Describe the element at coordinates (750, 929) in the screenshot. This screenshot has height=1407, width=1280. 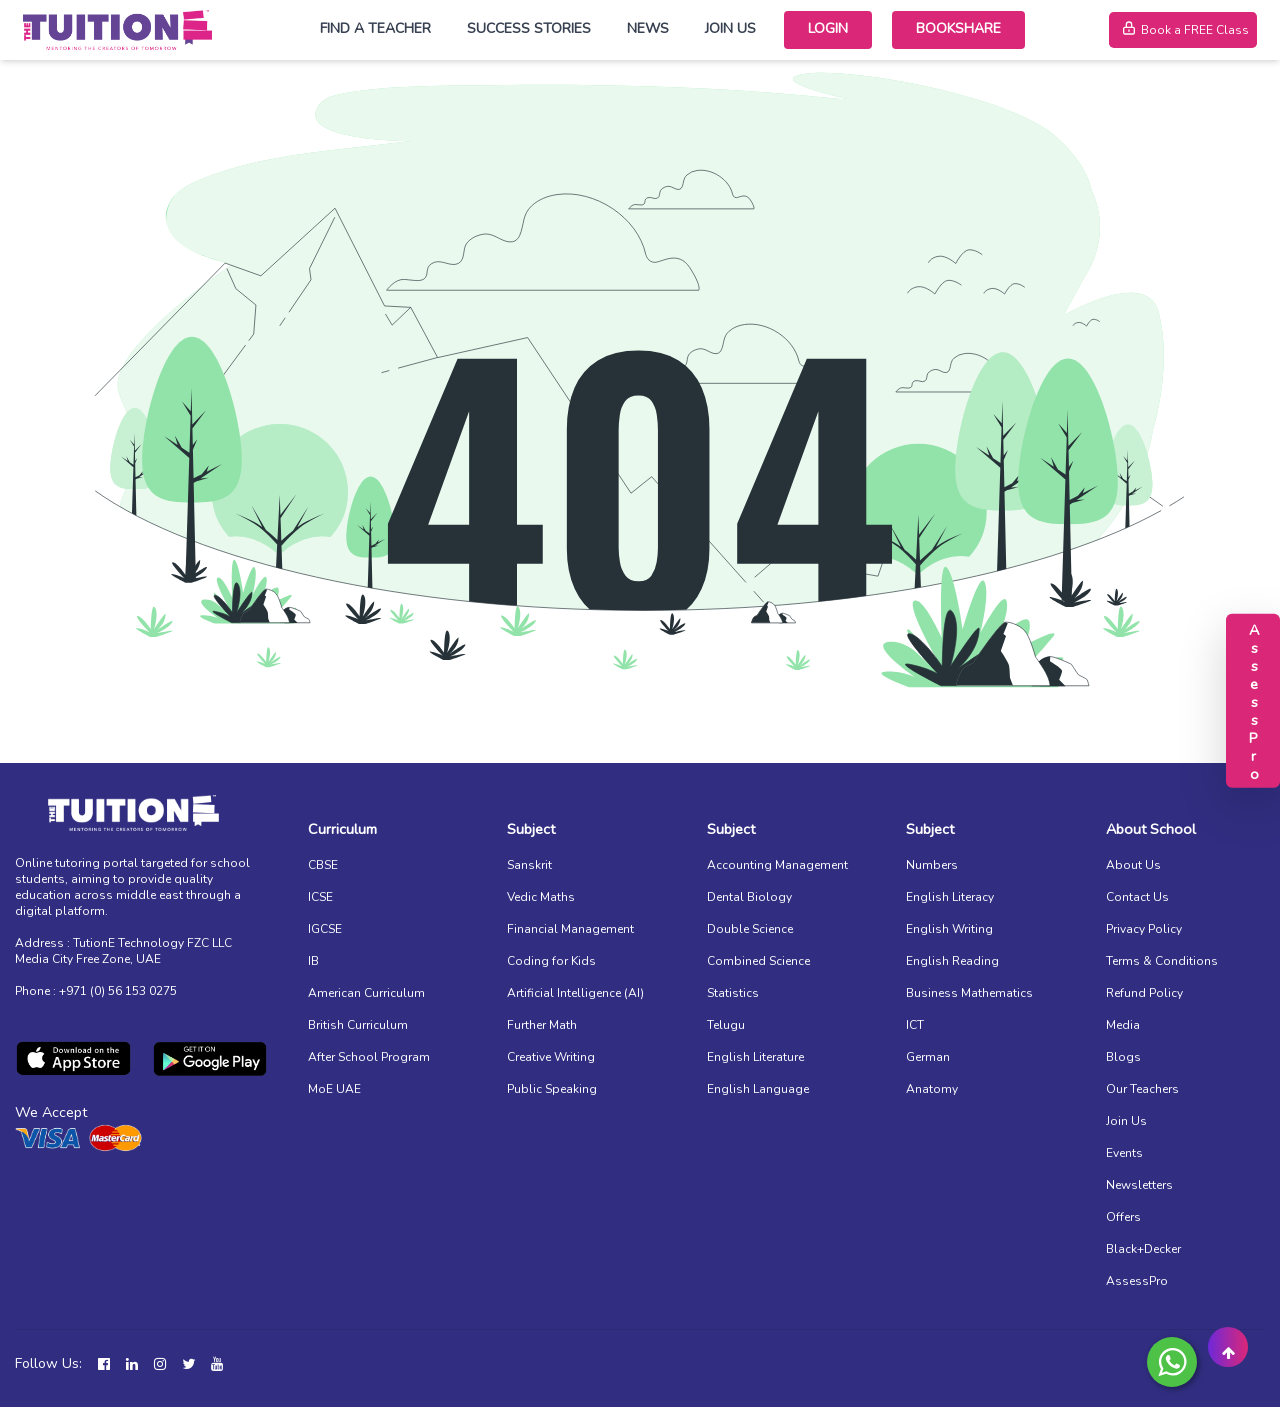
I see `Double Science` at that location.